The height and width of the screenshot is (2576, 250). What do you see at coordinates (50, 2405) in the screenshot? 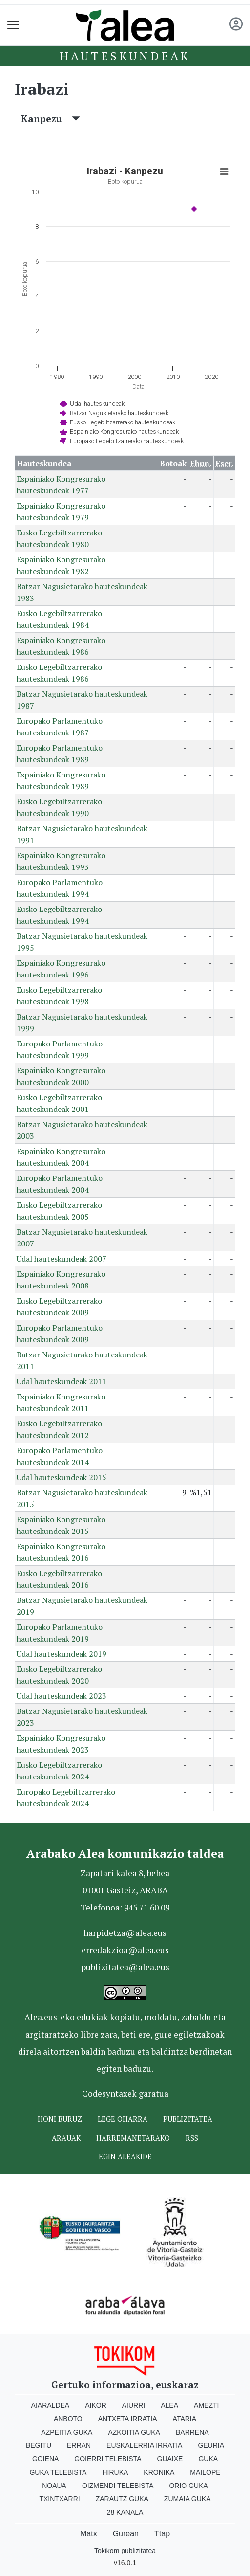
I see `Aiaraldea` at bounding box center [50, 2405].